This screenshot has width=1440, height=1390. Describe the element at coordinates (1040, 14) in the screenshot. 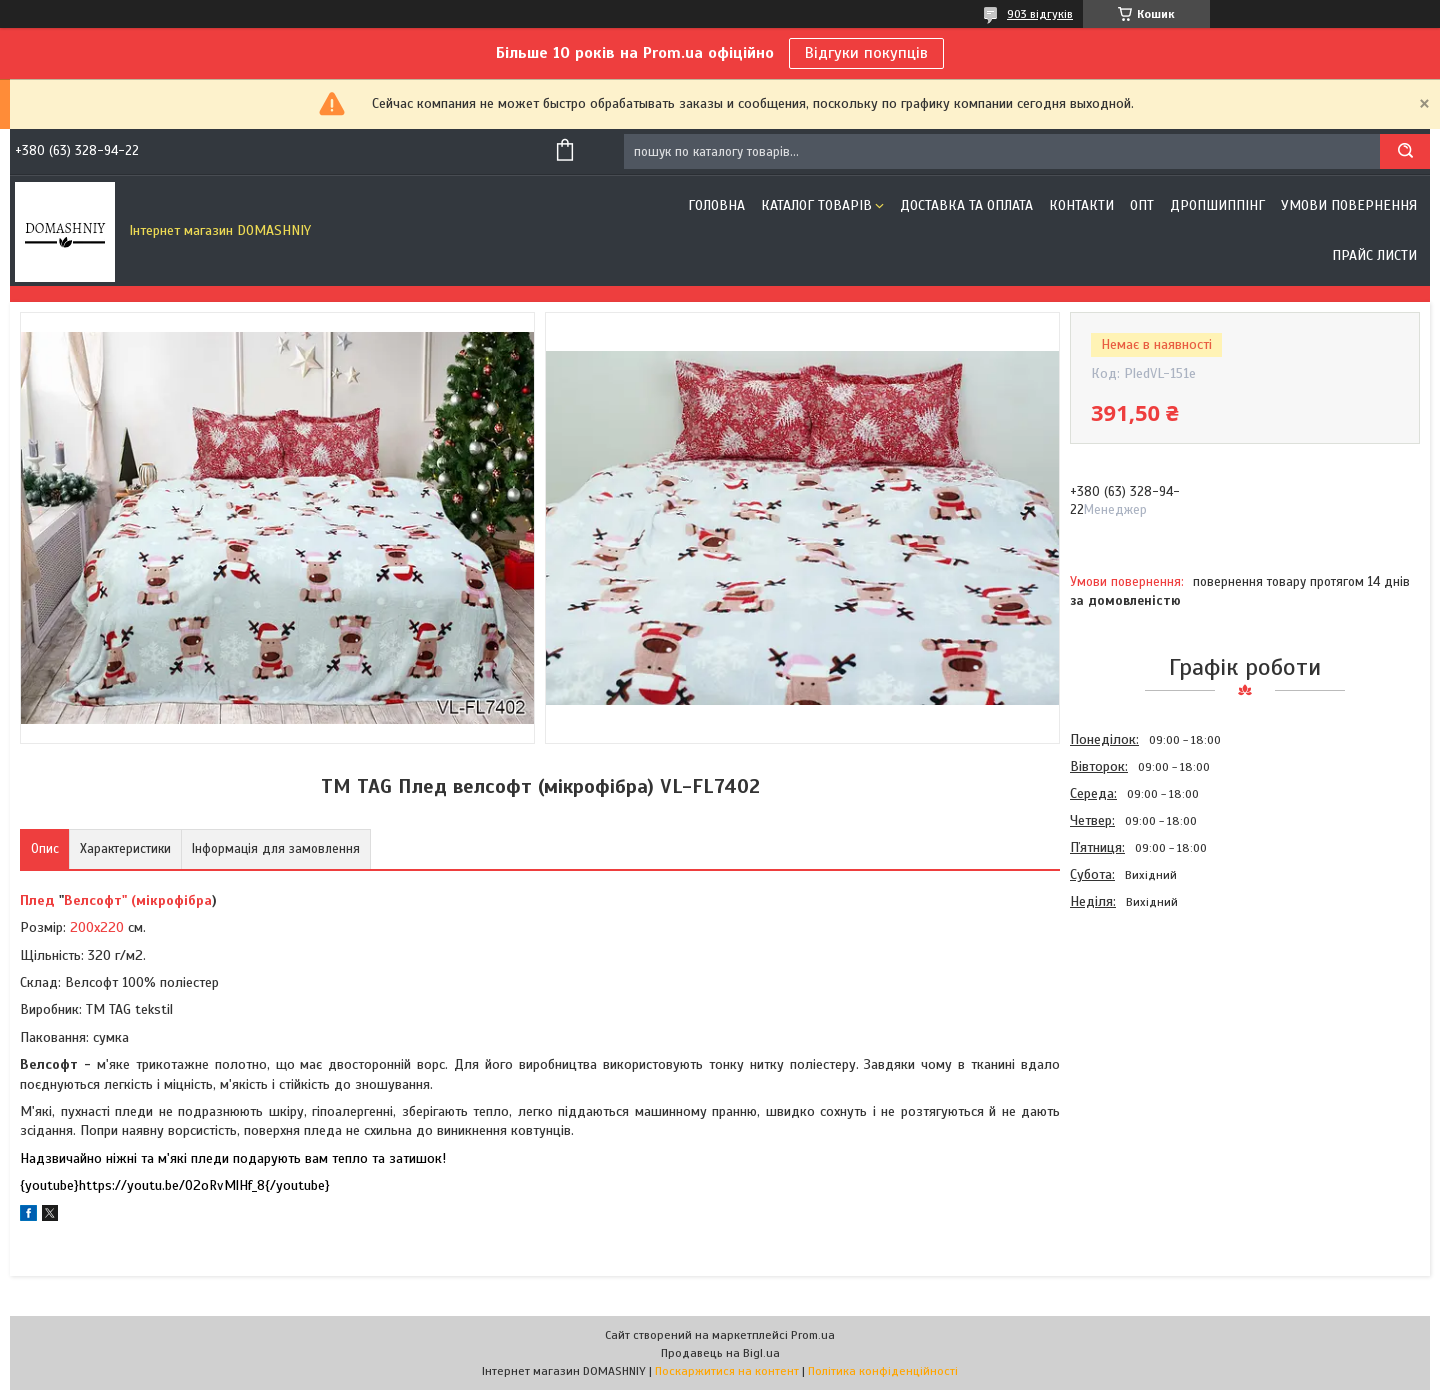

I see `903 відгуків` at that location.